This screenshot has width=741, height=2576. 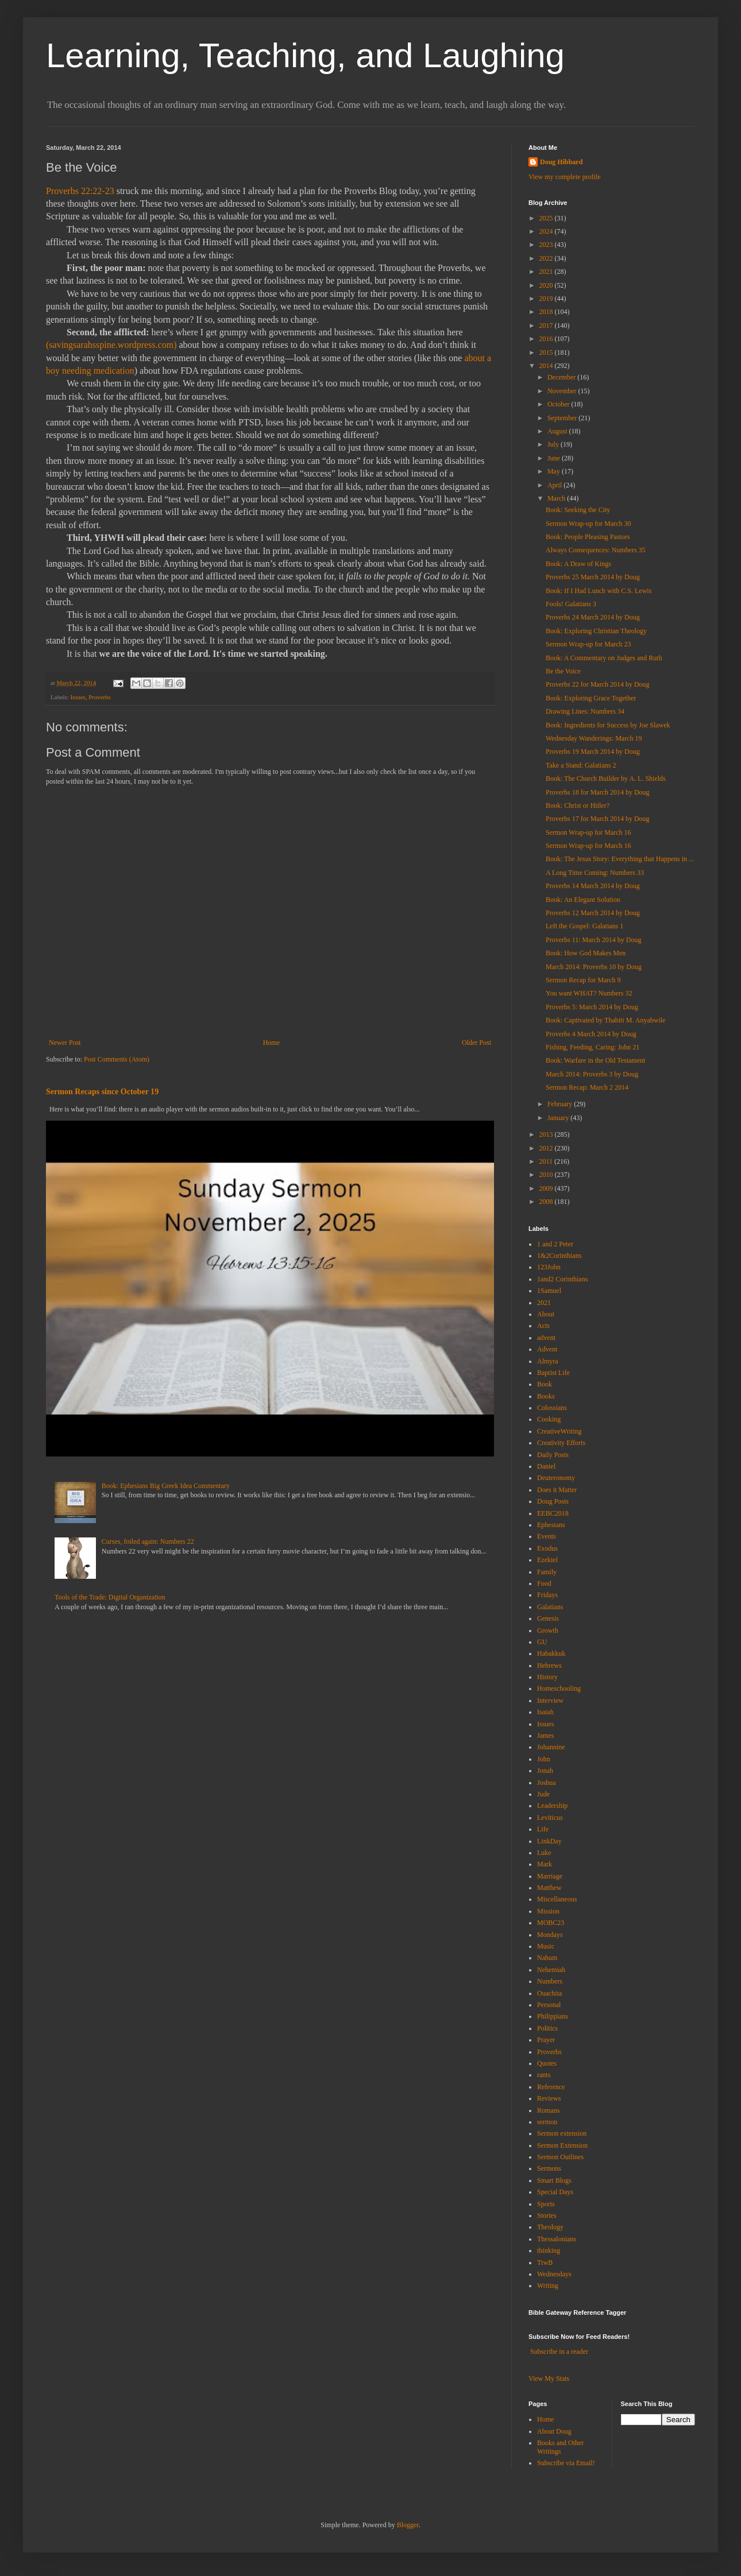 I want to click on James, so click(x=545, y=1735).